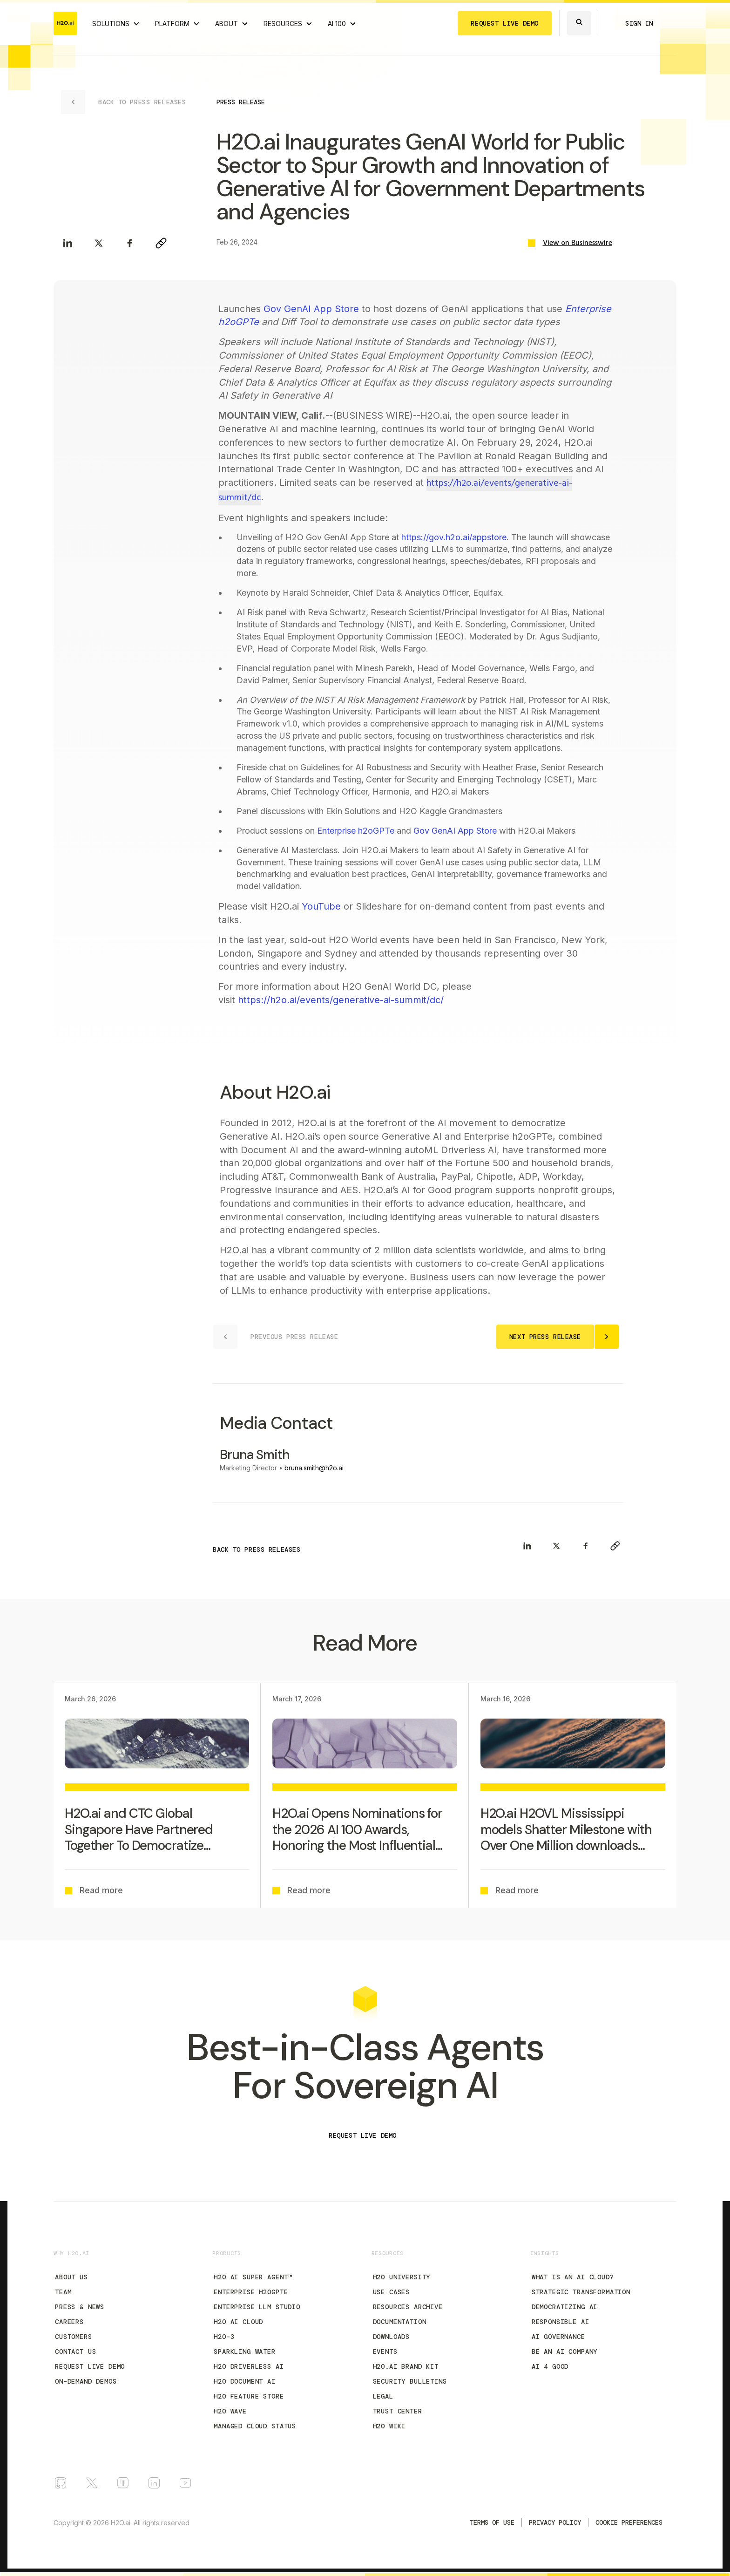  What do you see at coordinates (573, 2277) in the screenshot?
I see `What is an AI Cloud?` at bounding box center [573, 2277].